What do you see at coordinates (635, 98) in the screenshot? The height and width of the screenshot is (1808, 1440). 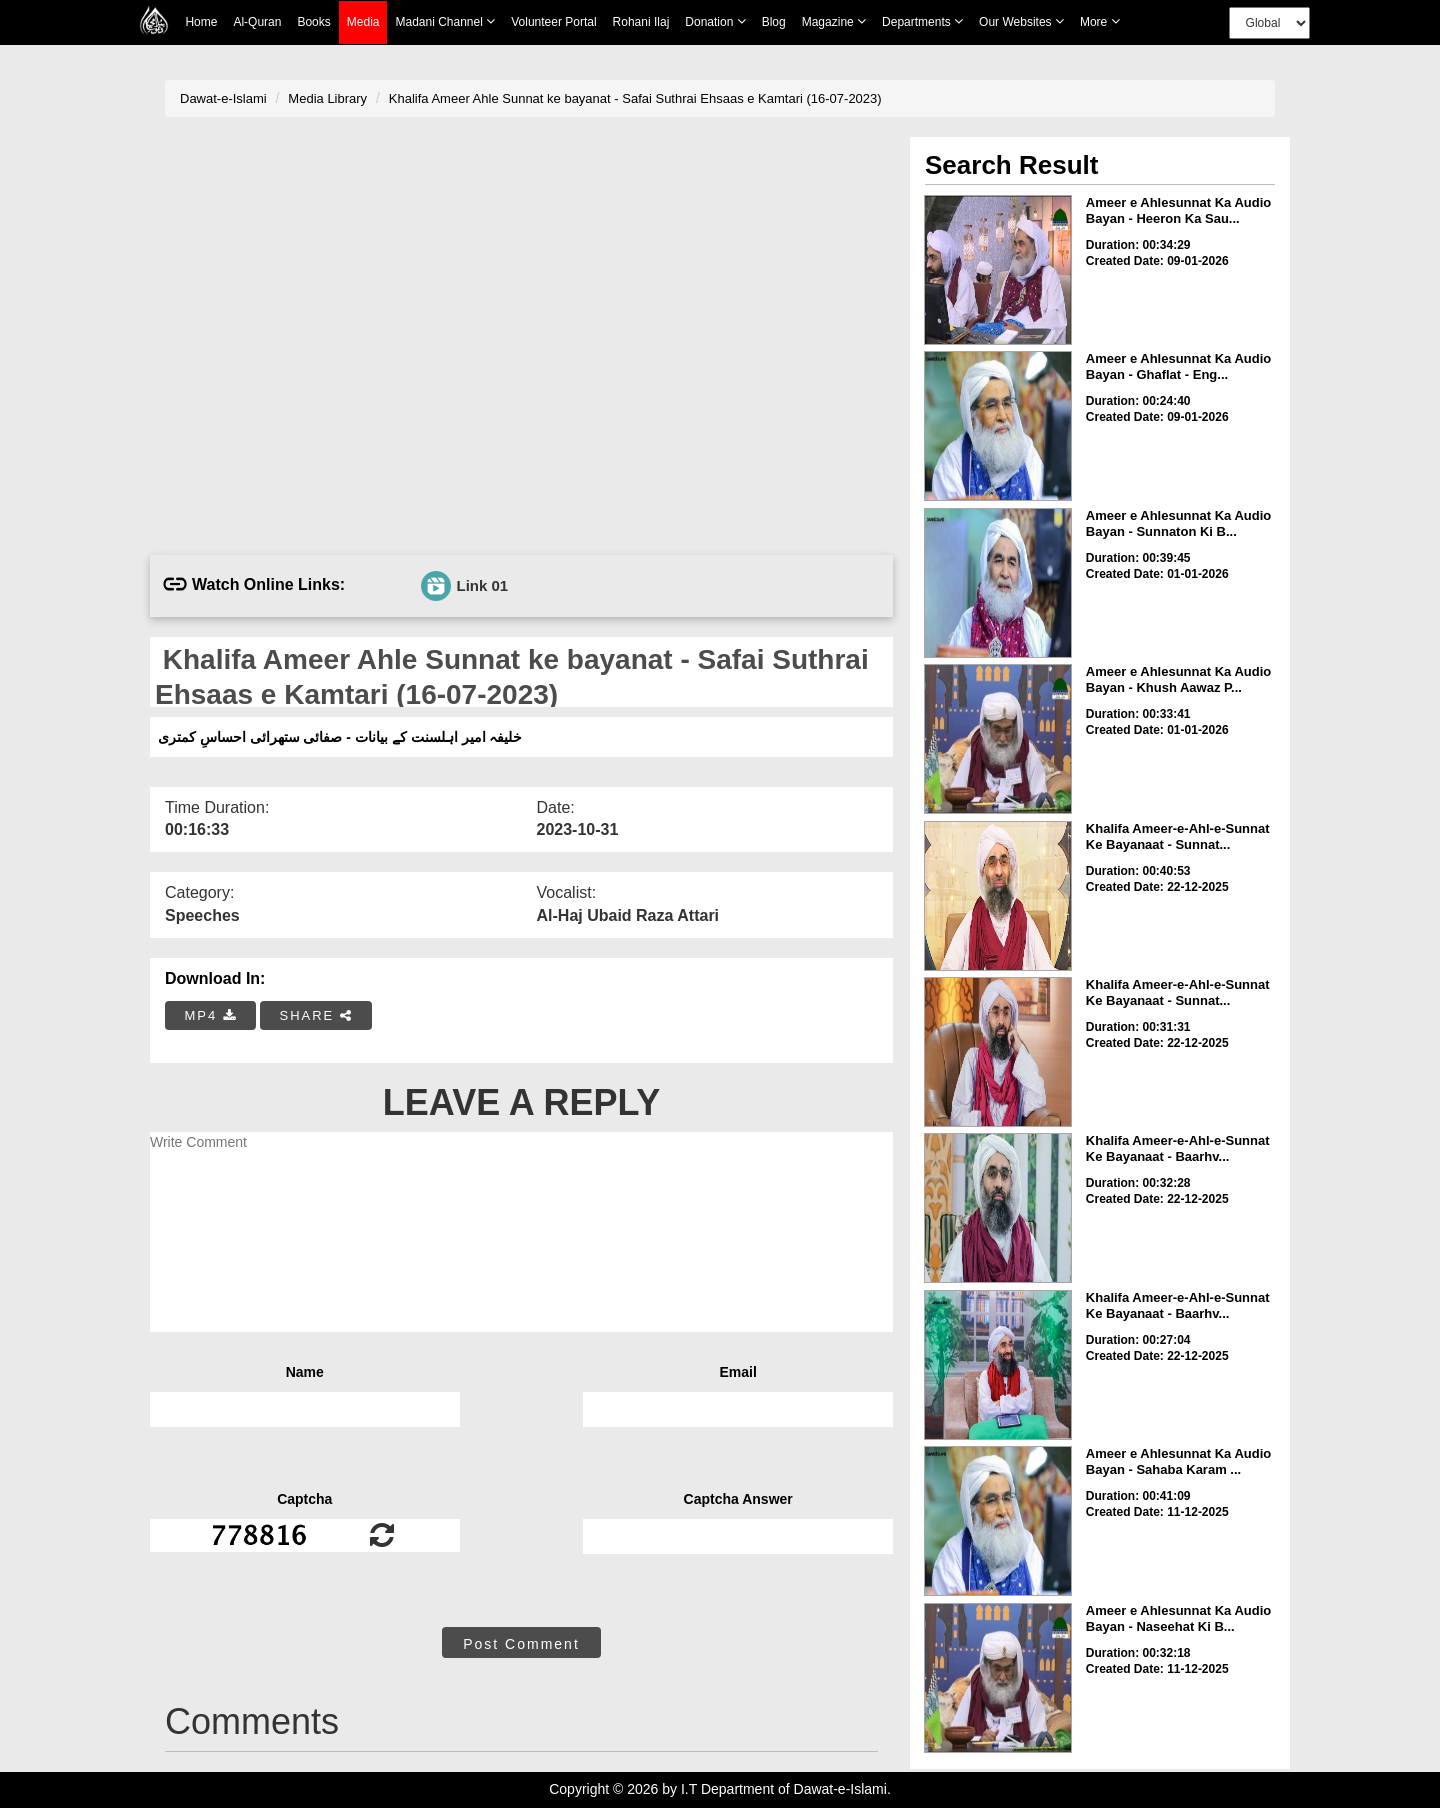 I see `Khalifa Ameer Ahle Sunnat ke bayanat - Safai Suthrai Ehsaas e Kamtari (16-07-2023)` at bounding box center [635, 98].